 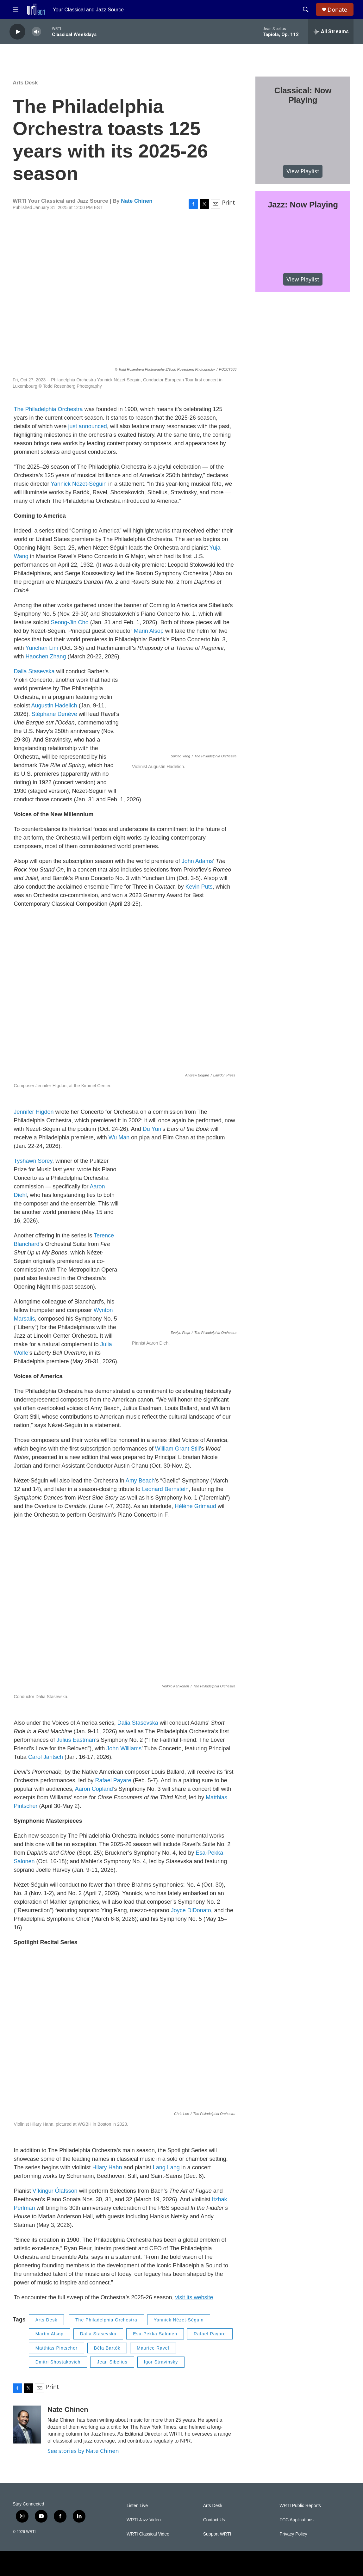 I want to click on Arts Desk, so click(x=25, y=83).